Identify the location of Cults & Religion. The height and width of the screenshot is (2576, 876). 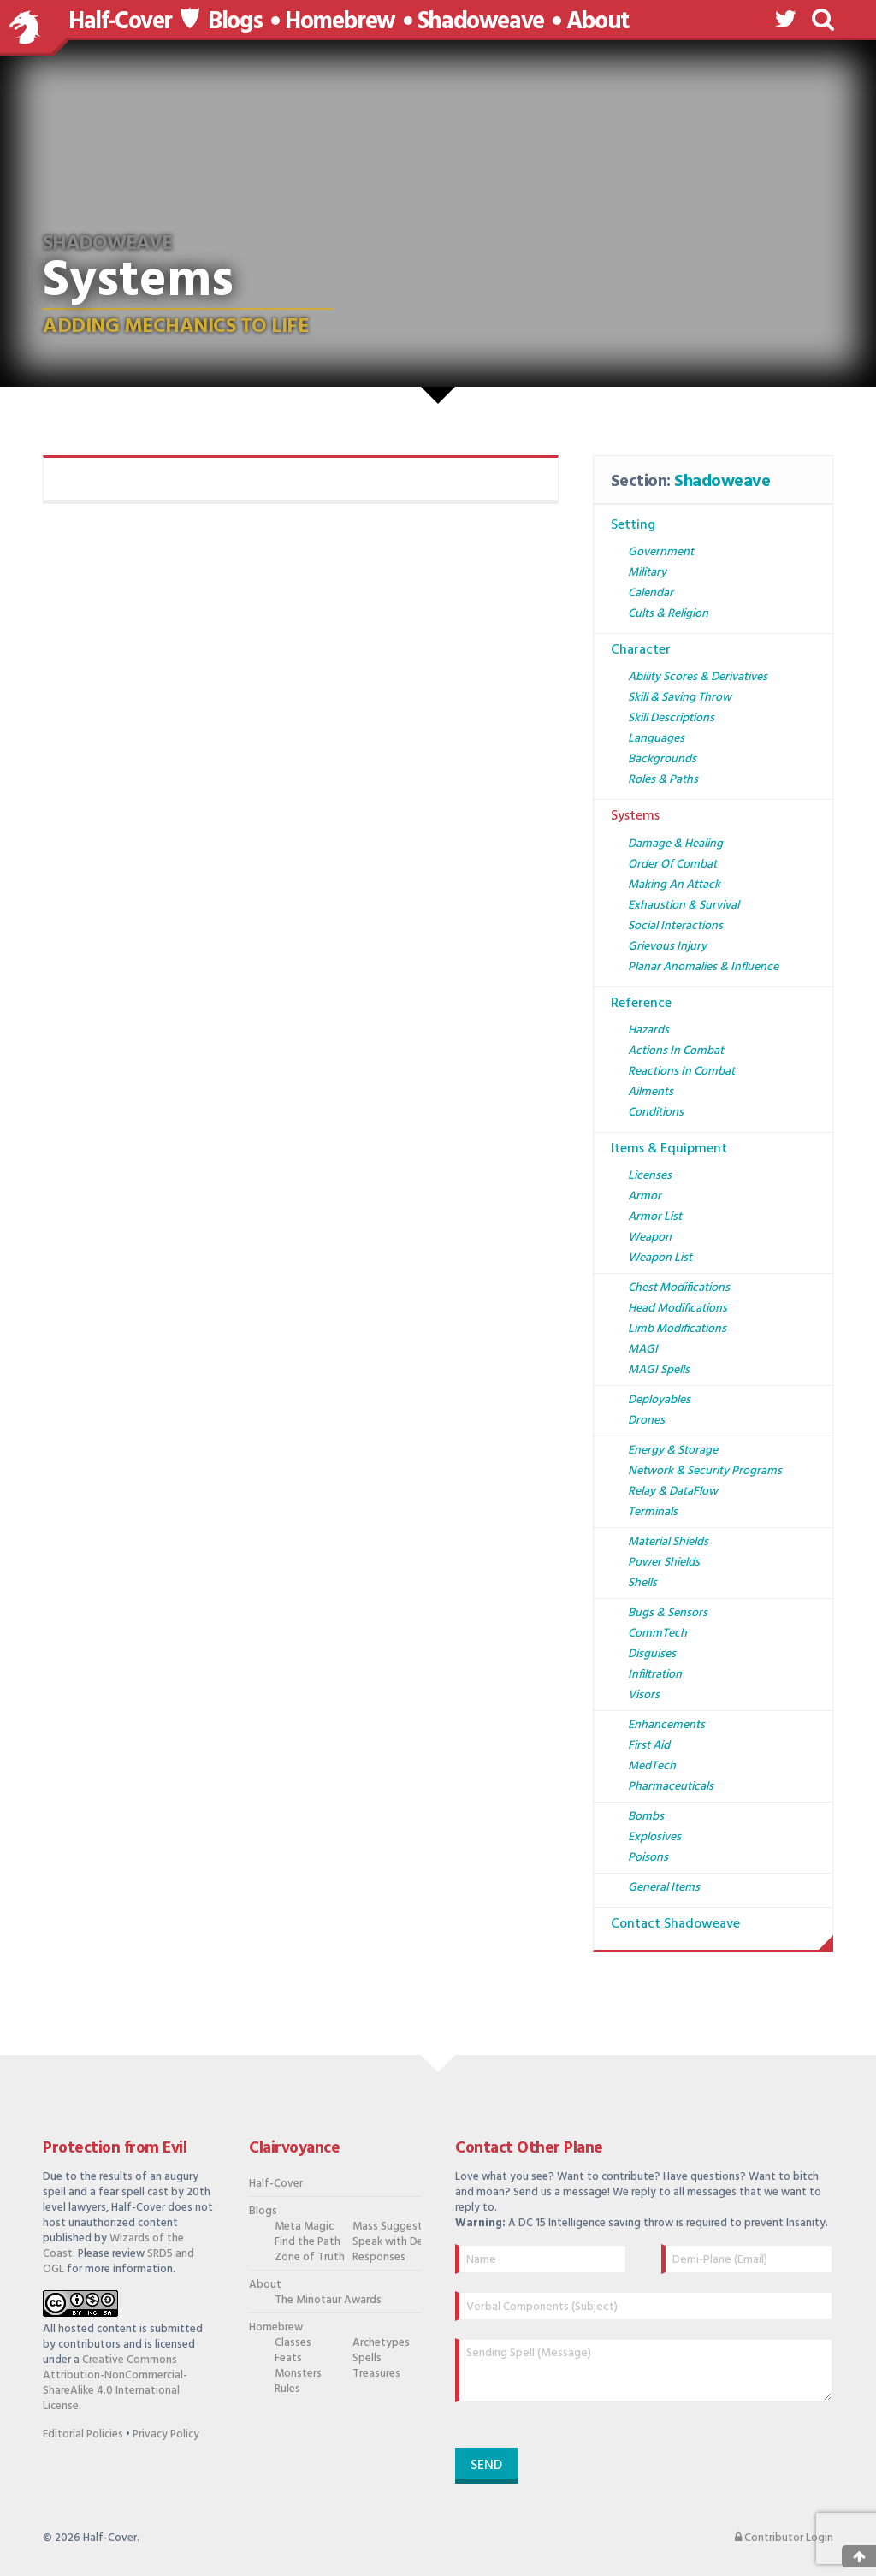
(668, 614).